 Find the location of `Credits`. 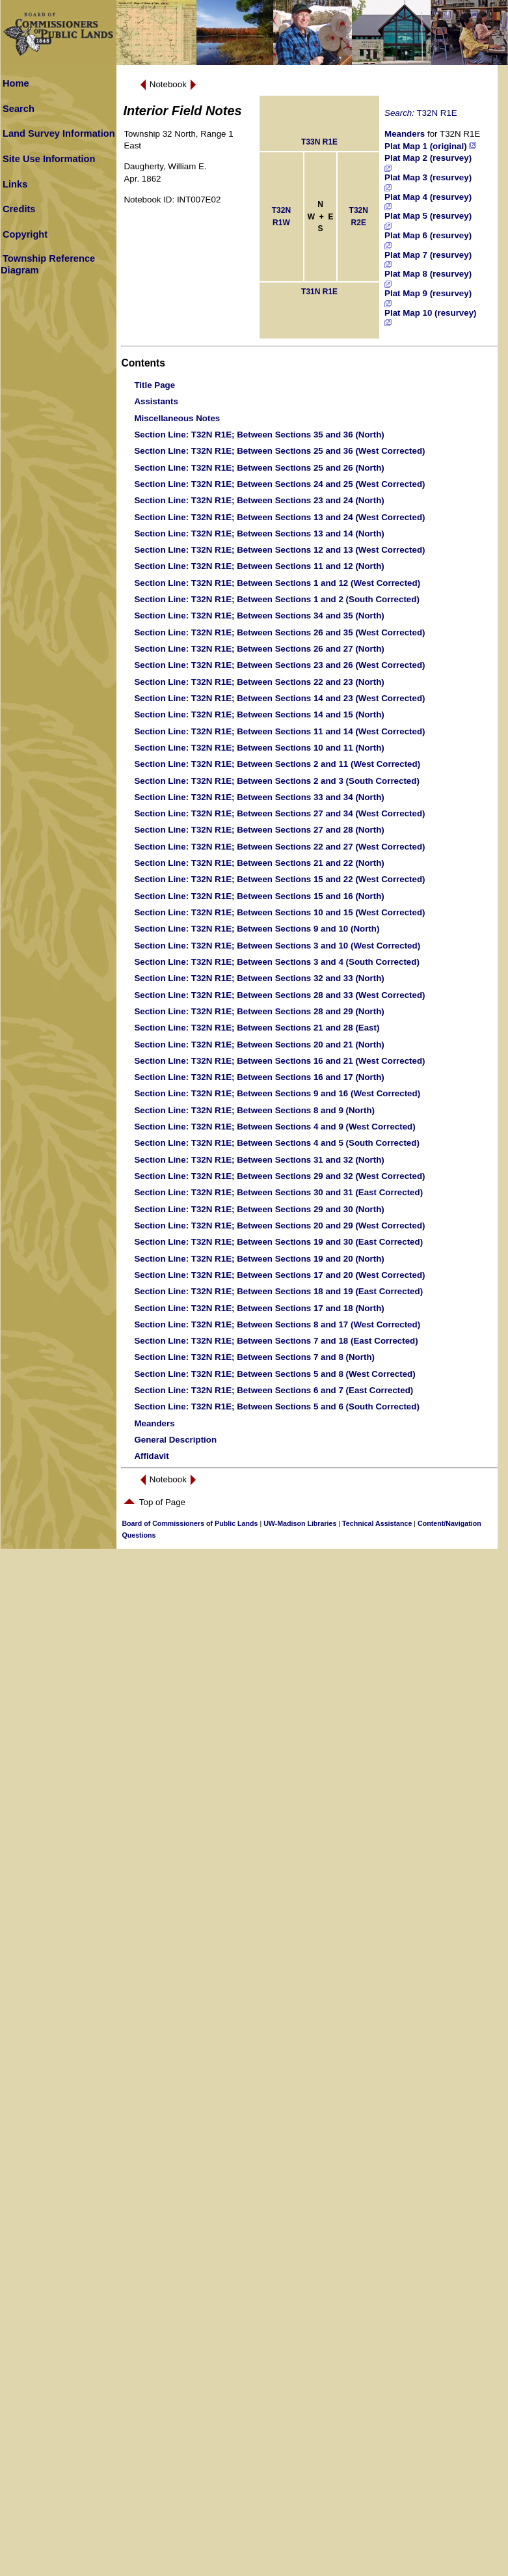

Credits is located at coordinates (19, 209).